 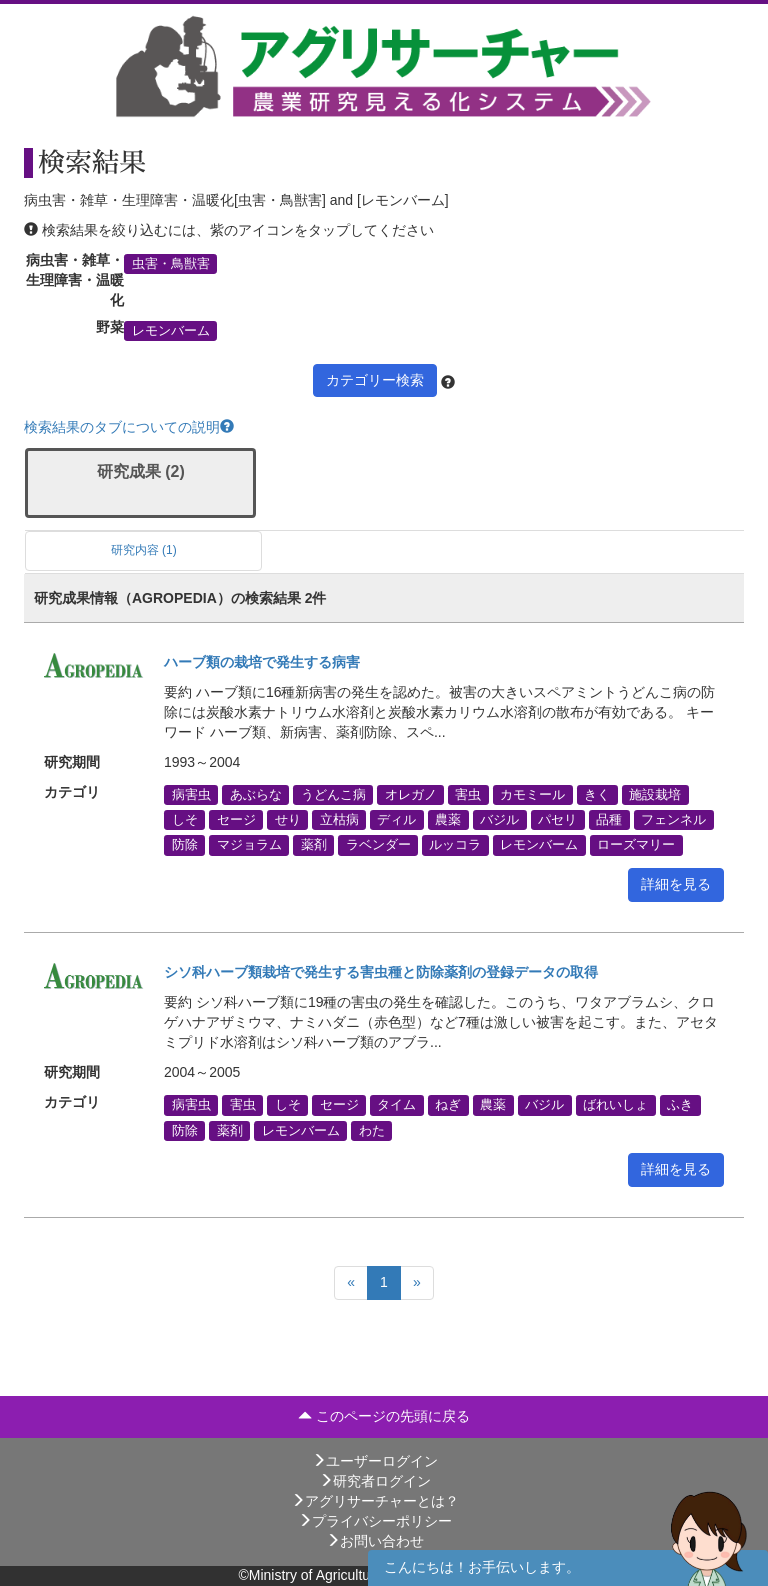 What do you see at coordinates (396, 820) in the screenshot?
I see `ディル` at bounding box center [396, 820].